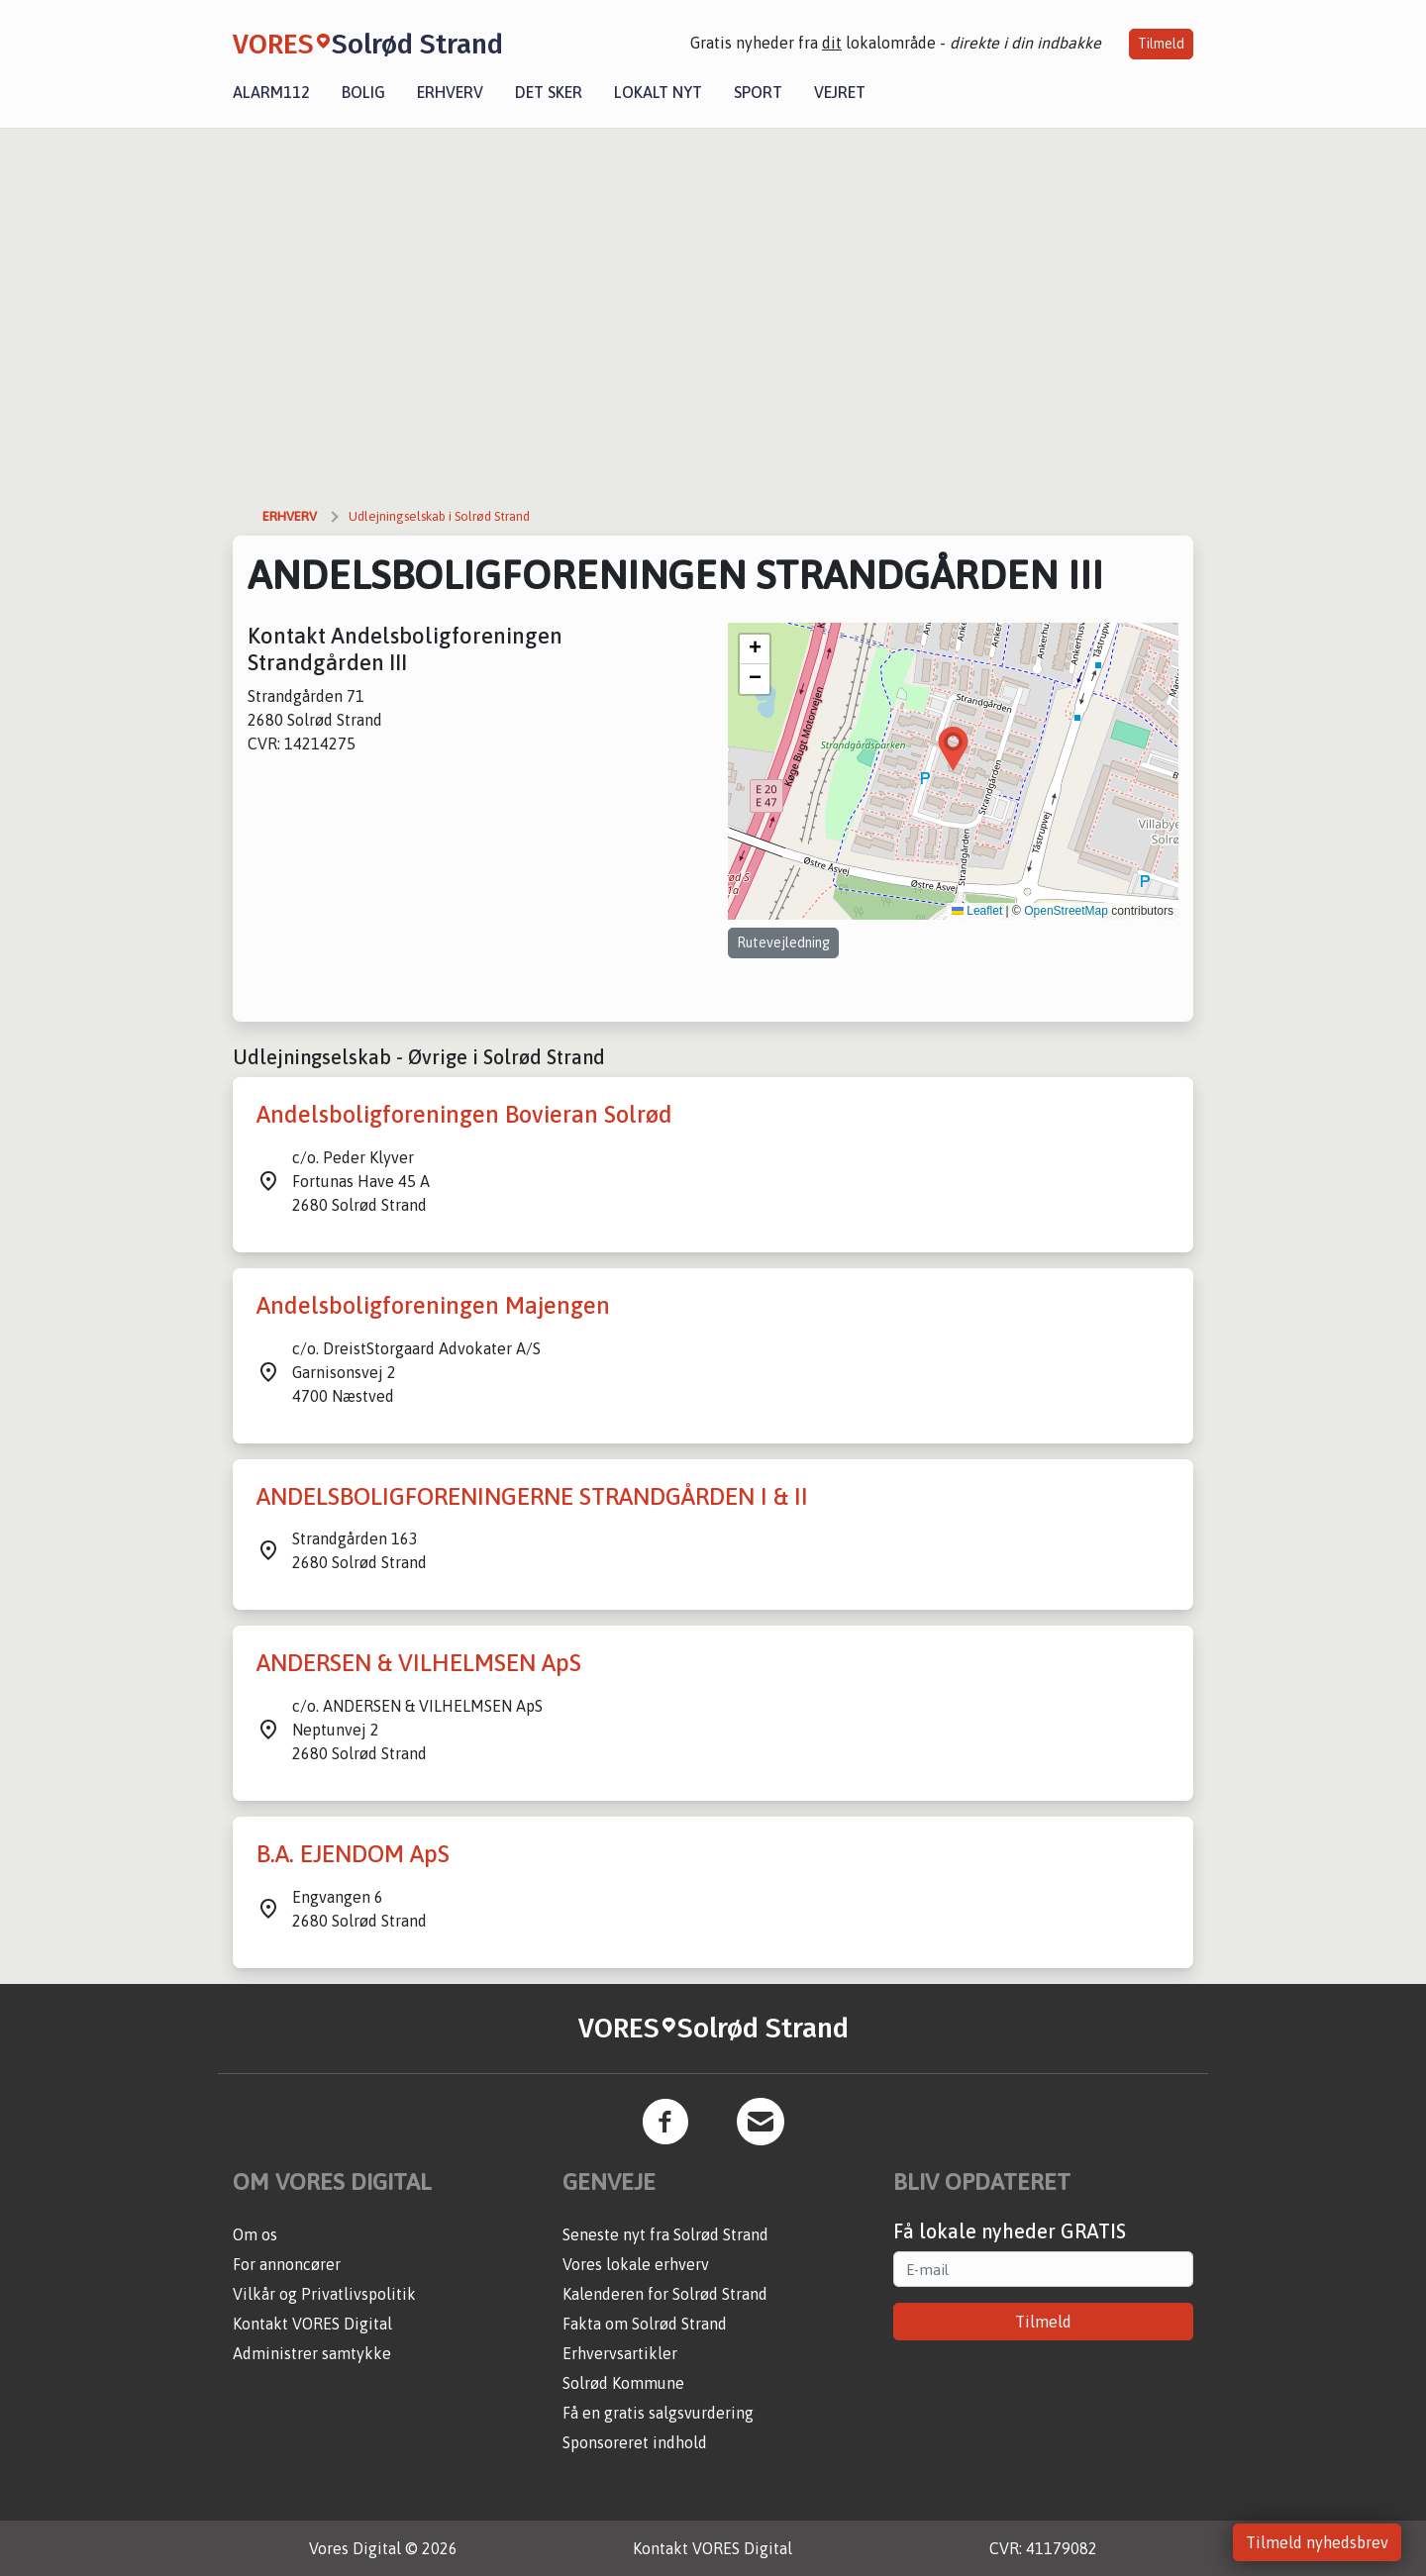  I want to click on Andelsboligforeningen Bovieran Solrød, so click(464, 1114).